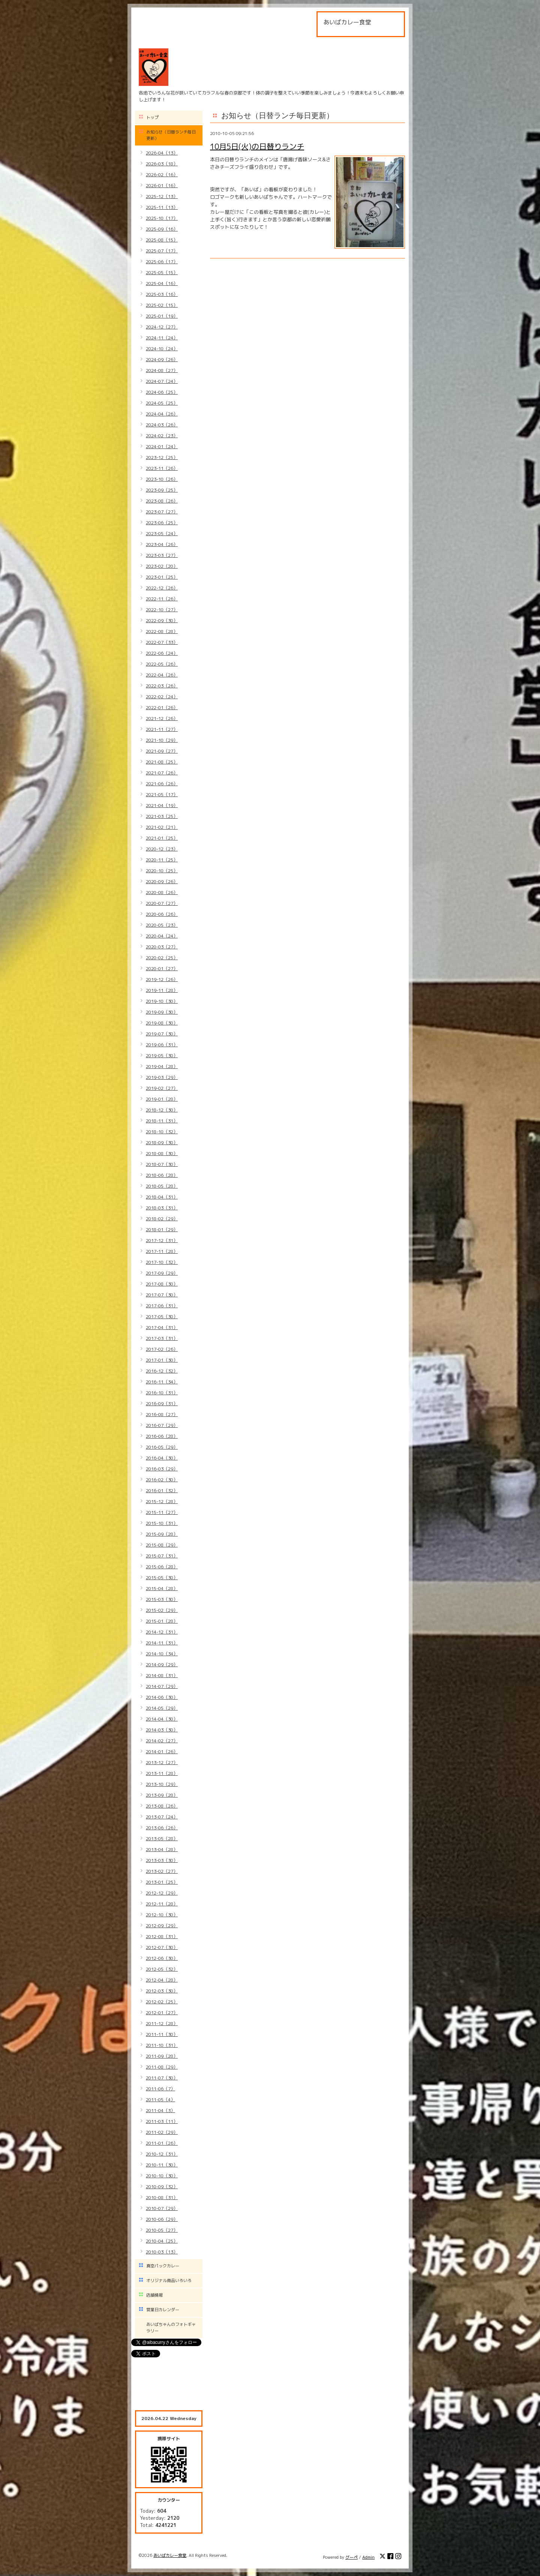 The width and height of the screenshot is (540, 2576). I want to click on 2014-03（30）, so click(162, 1730).